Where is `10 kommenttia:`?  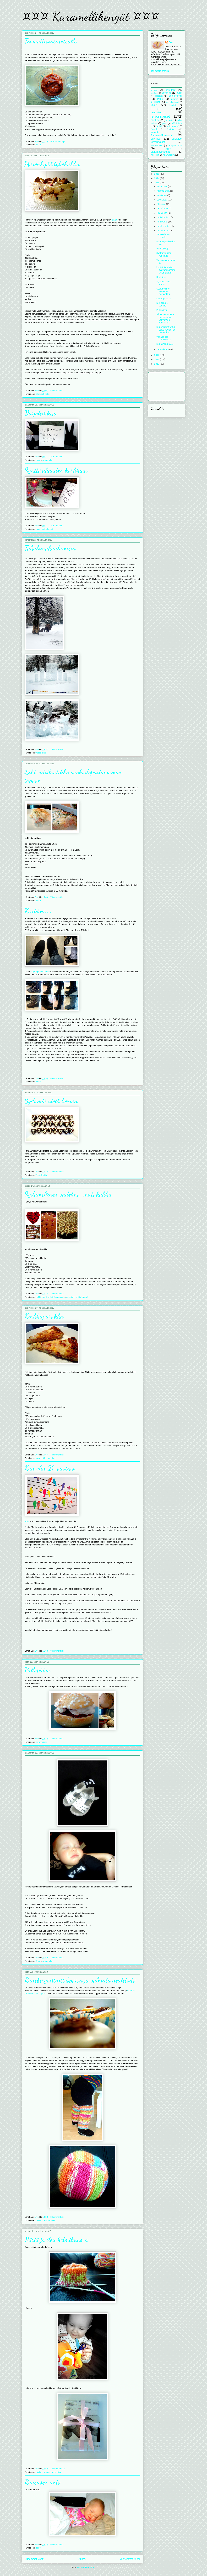
10 kommenttia: is located at coordinates (57, 2468).